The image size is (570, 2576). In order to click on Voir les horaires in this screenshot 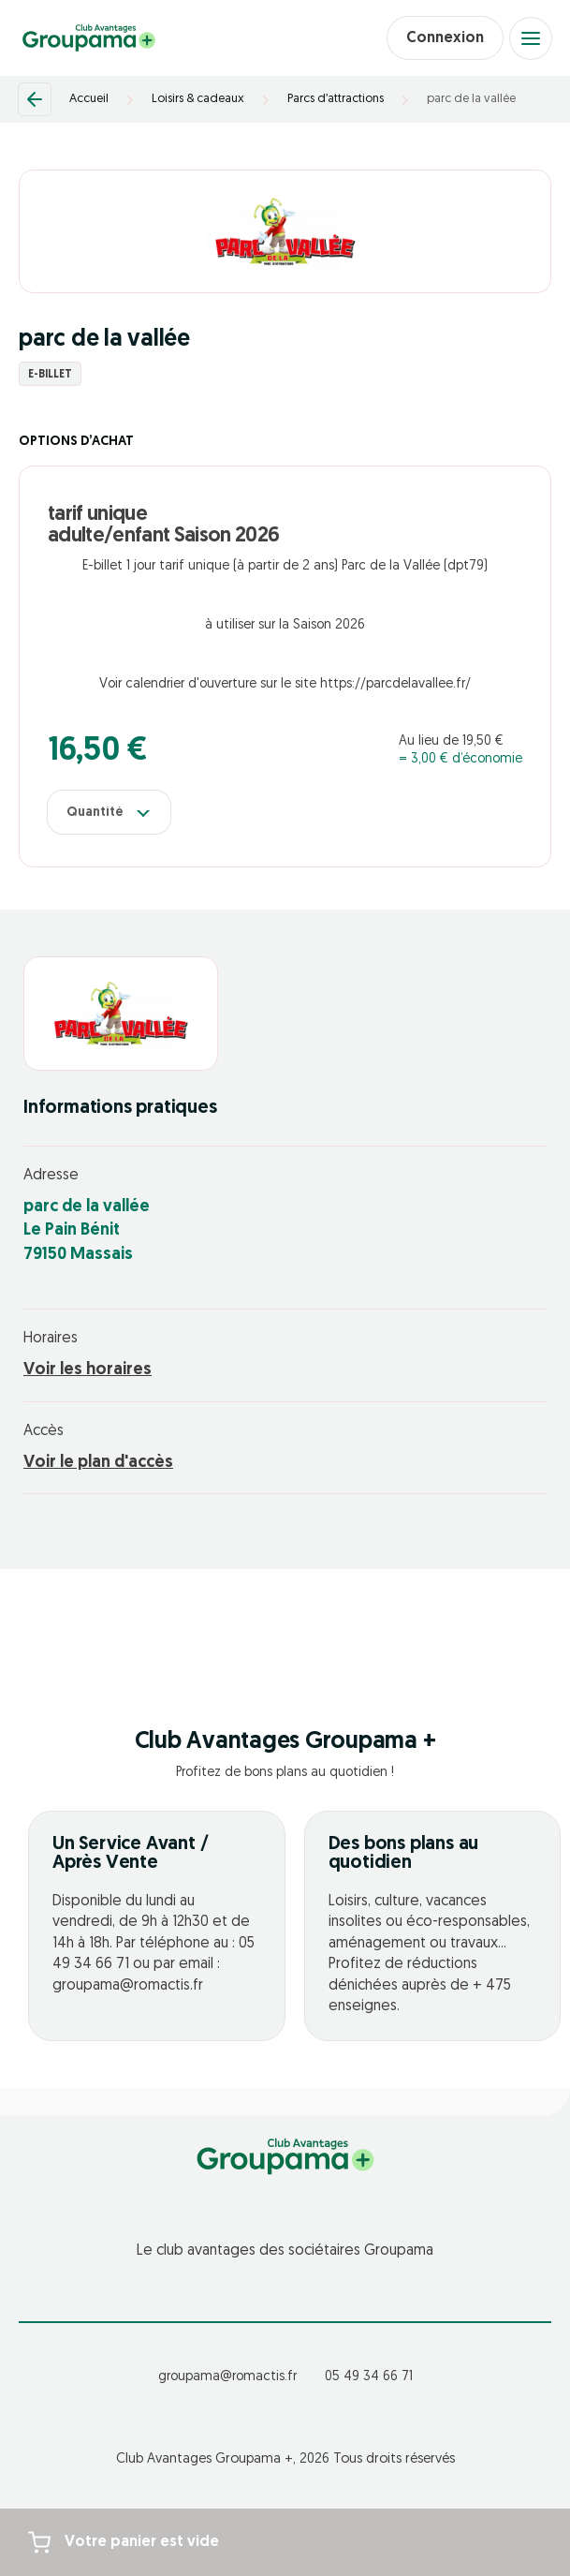, I will do `click(87, 1370)`.